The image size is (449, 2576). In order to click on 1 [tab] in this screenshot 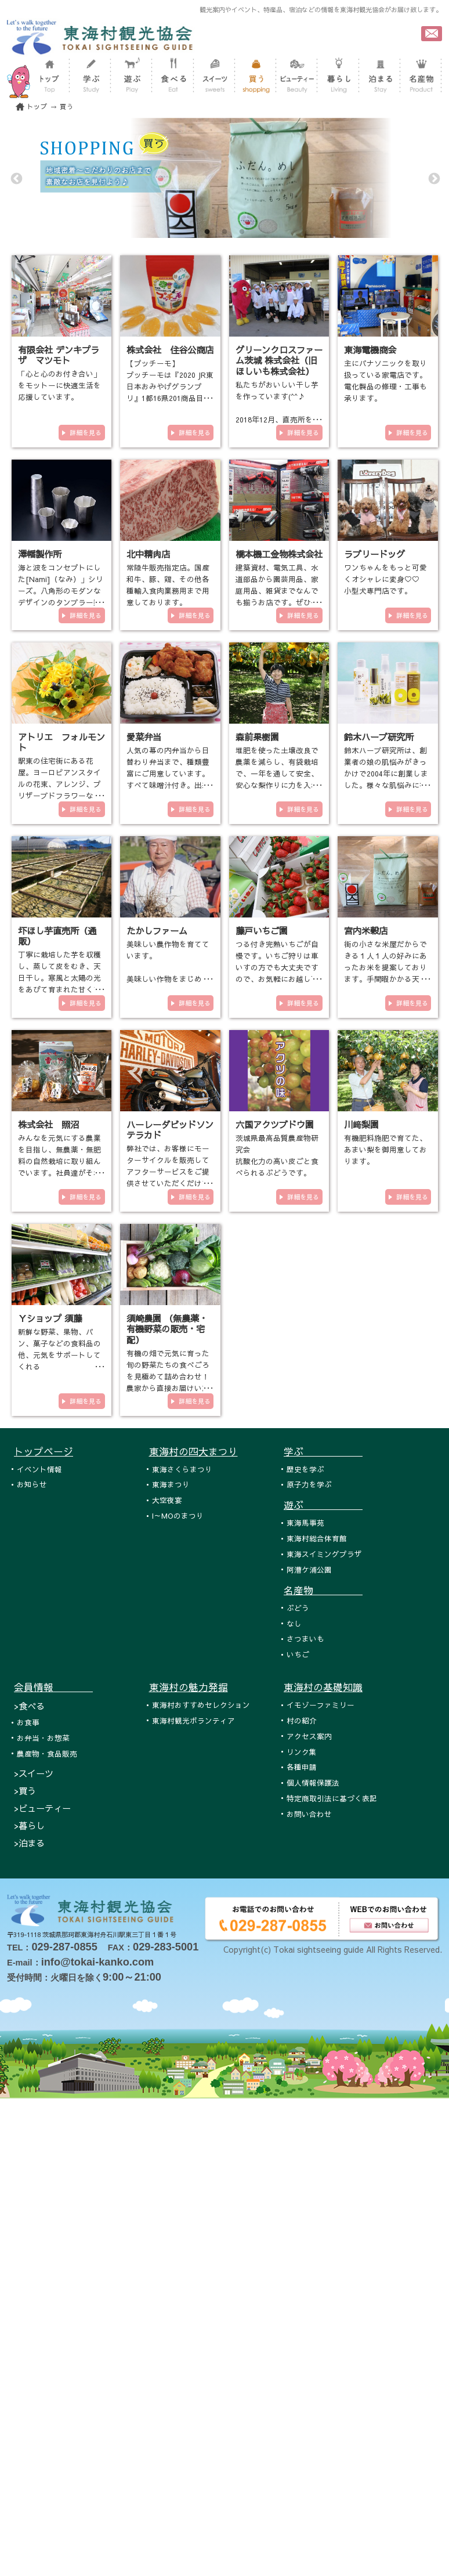, I will do `click(207, 232)`.